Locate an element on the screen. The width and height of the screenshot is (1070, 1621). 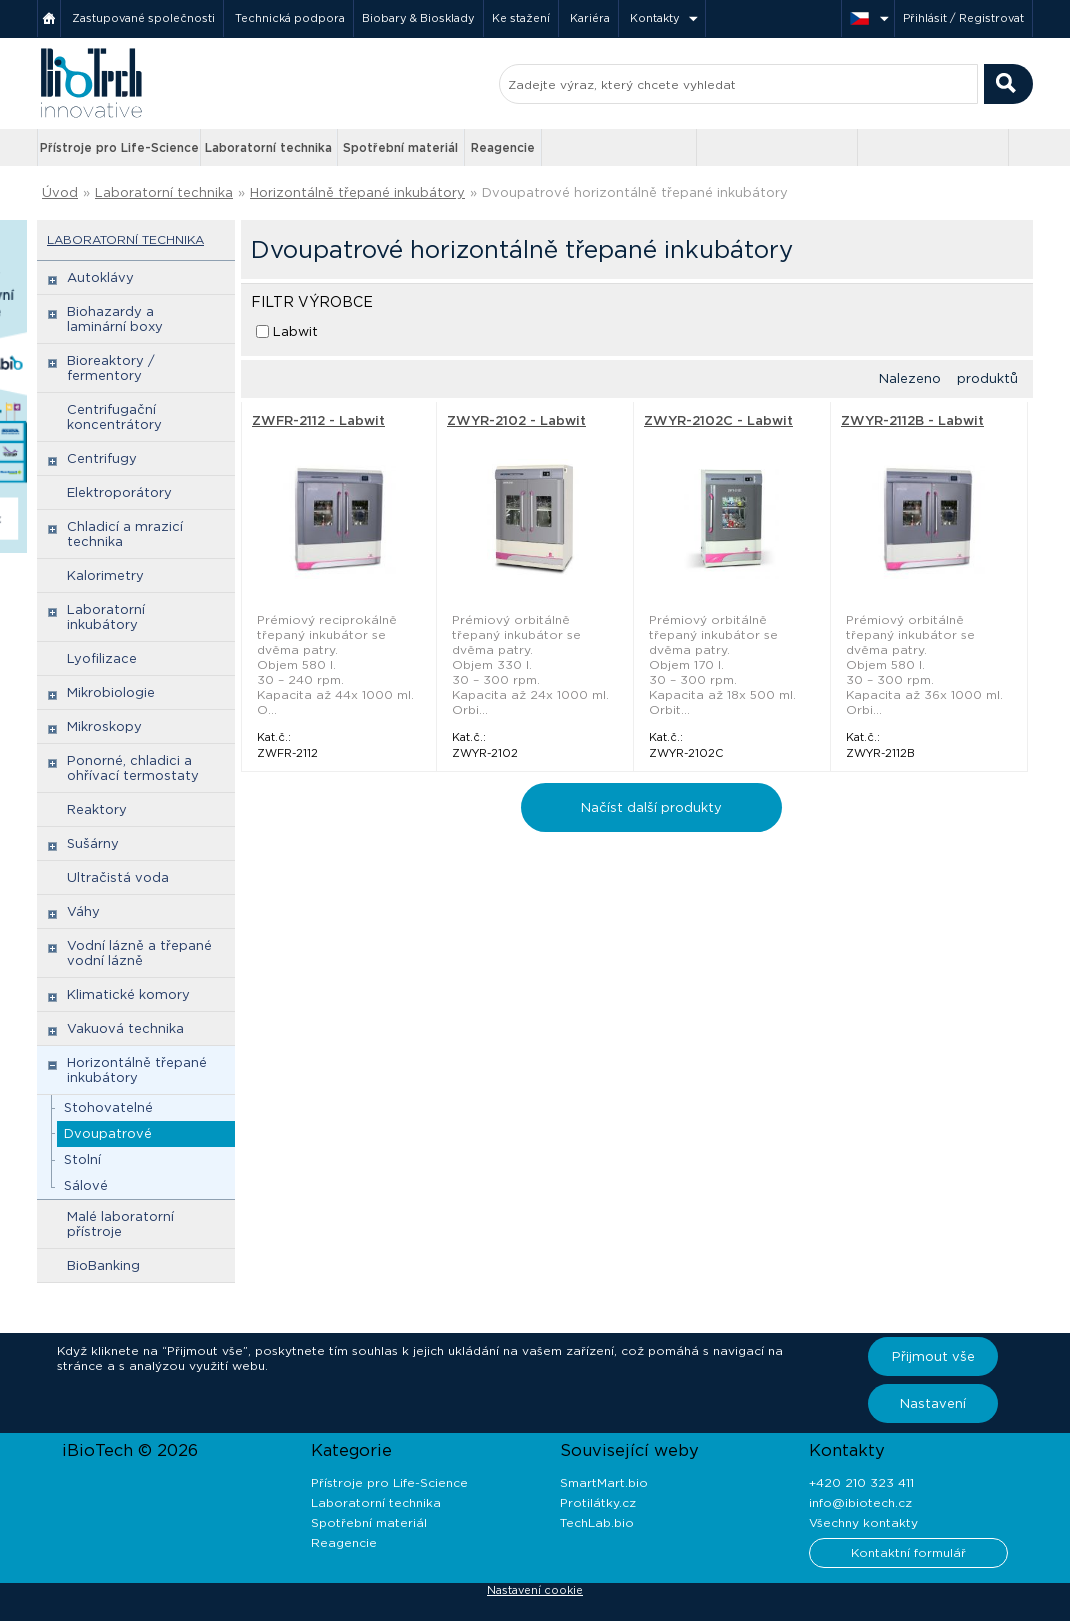
Sálové is located at coordinates (86, 1185).